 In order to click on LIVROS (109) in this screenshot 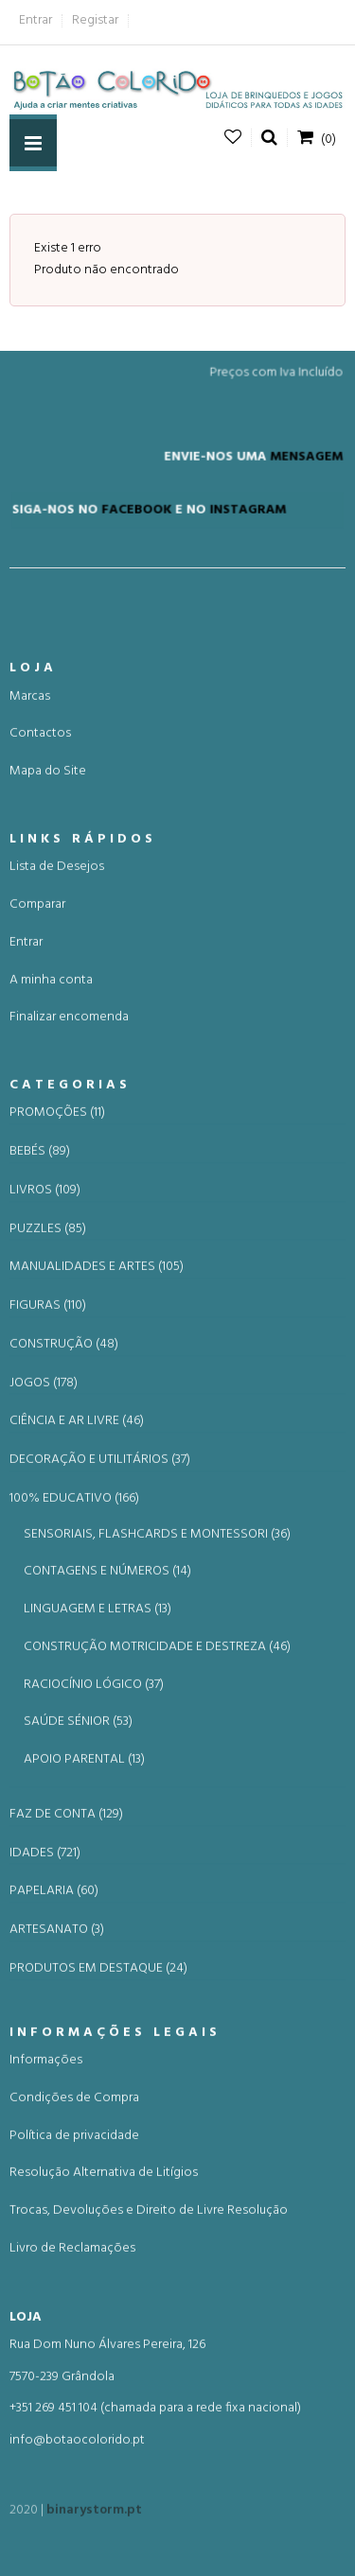, I will do `click(44, 1338)`.